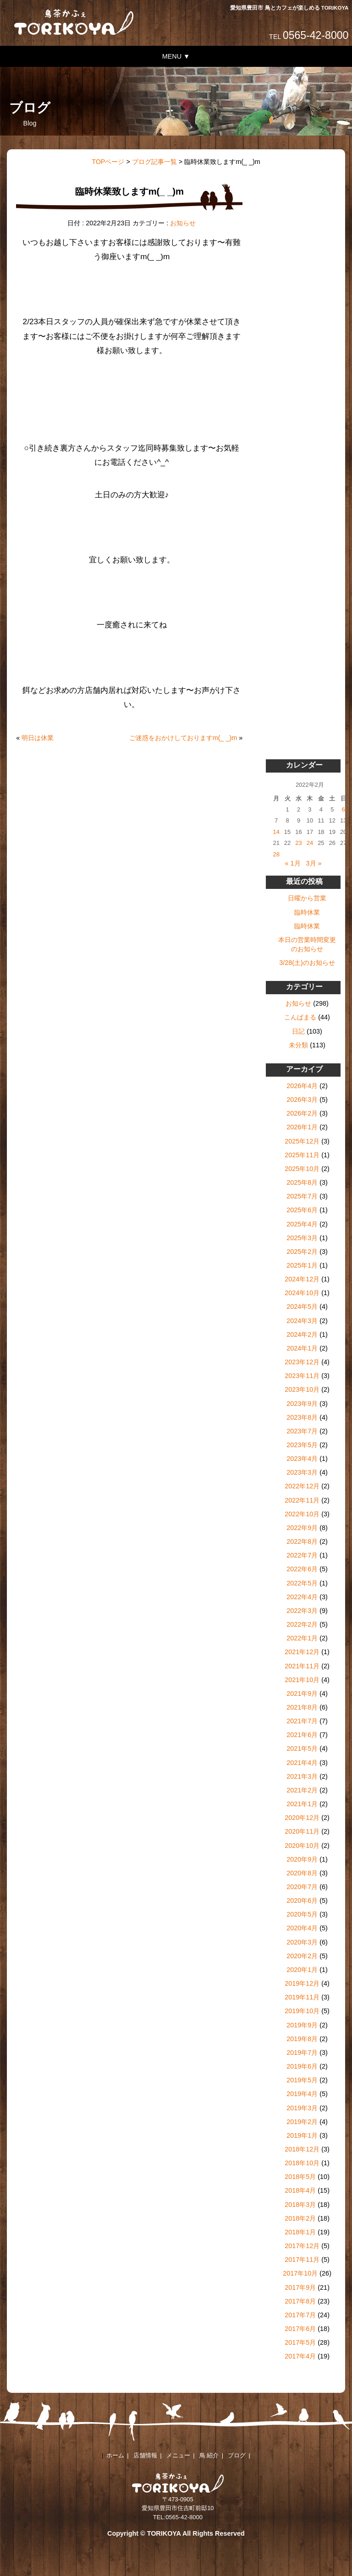 The image size is (352, 2576). I want to click on ホーム, so click(115, 2455).